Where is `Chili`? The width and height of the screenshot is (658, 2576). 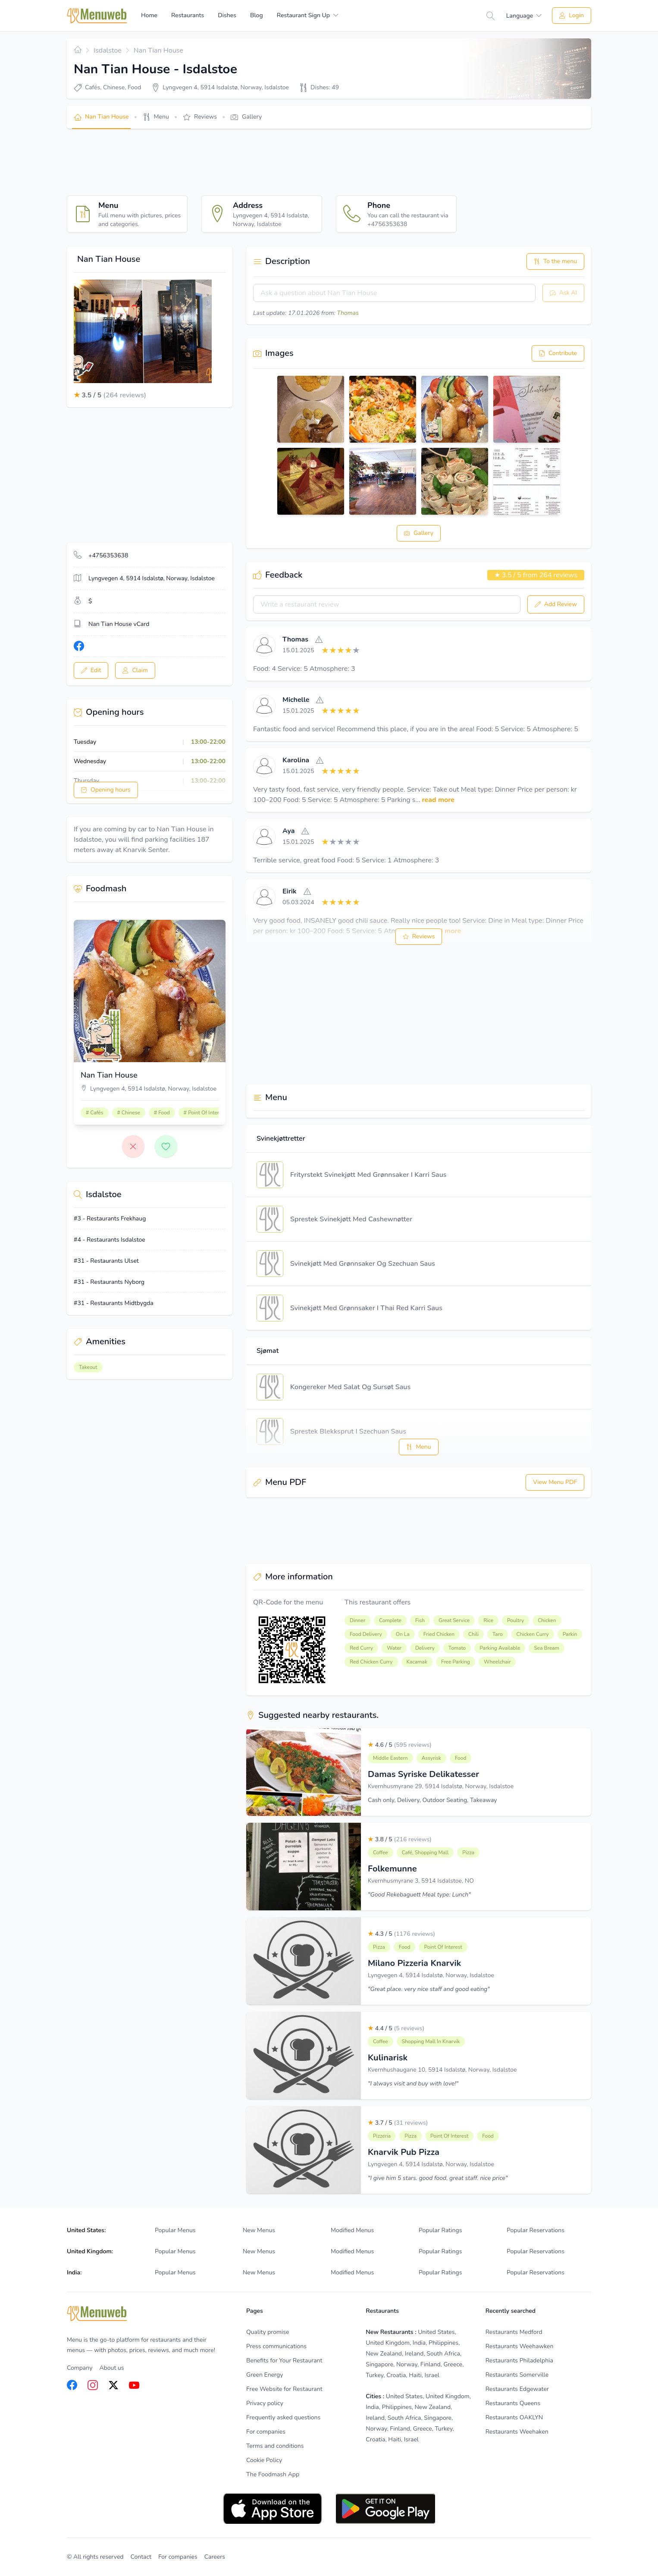
Chili is located at coordinates (473, 1634).